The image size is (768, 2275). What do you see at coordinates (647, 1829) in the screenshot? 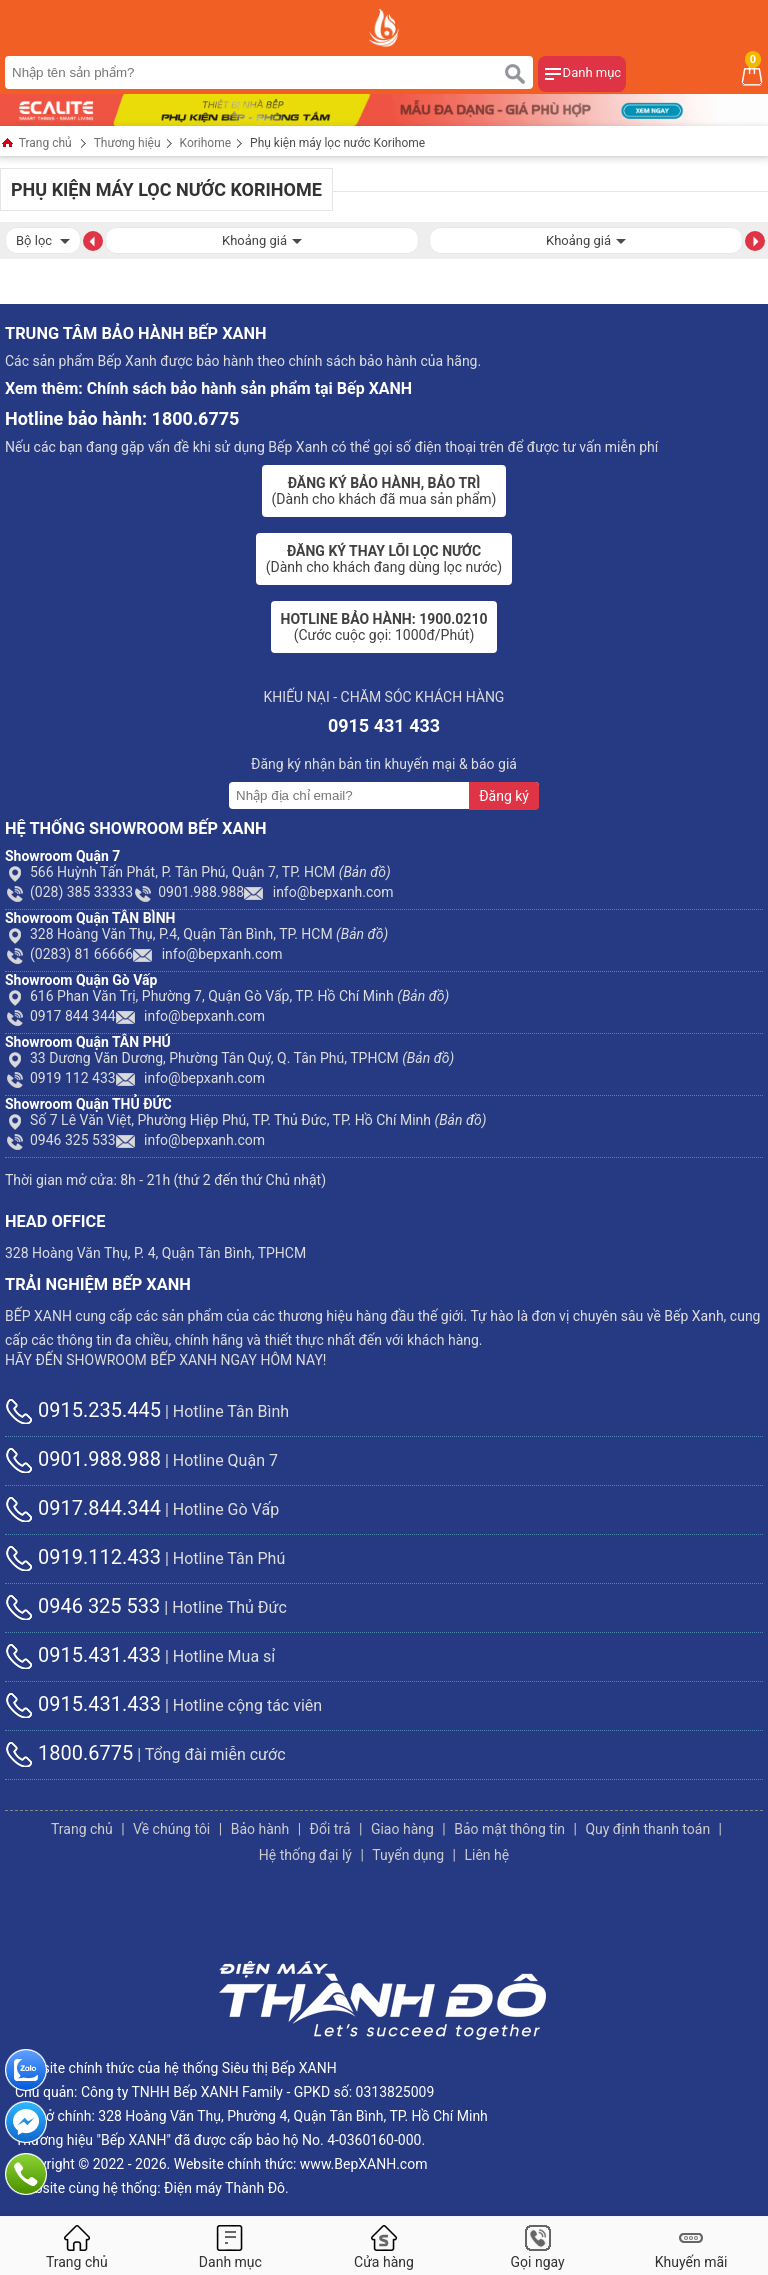
I see `Quy định thanh toán` at bounding box center [647, 1829].